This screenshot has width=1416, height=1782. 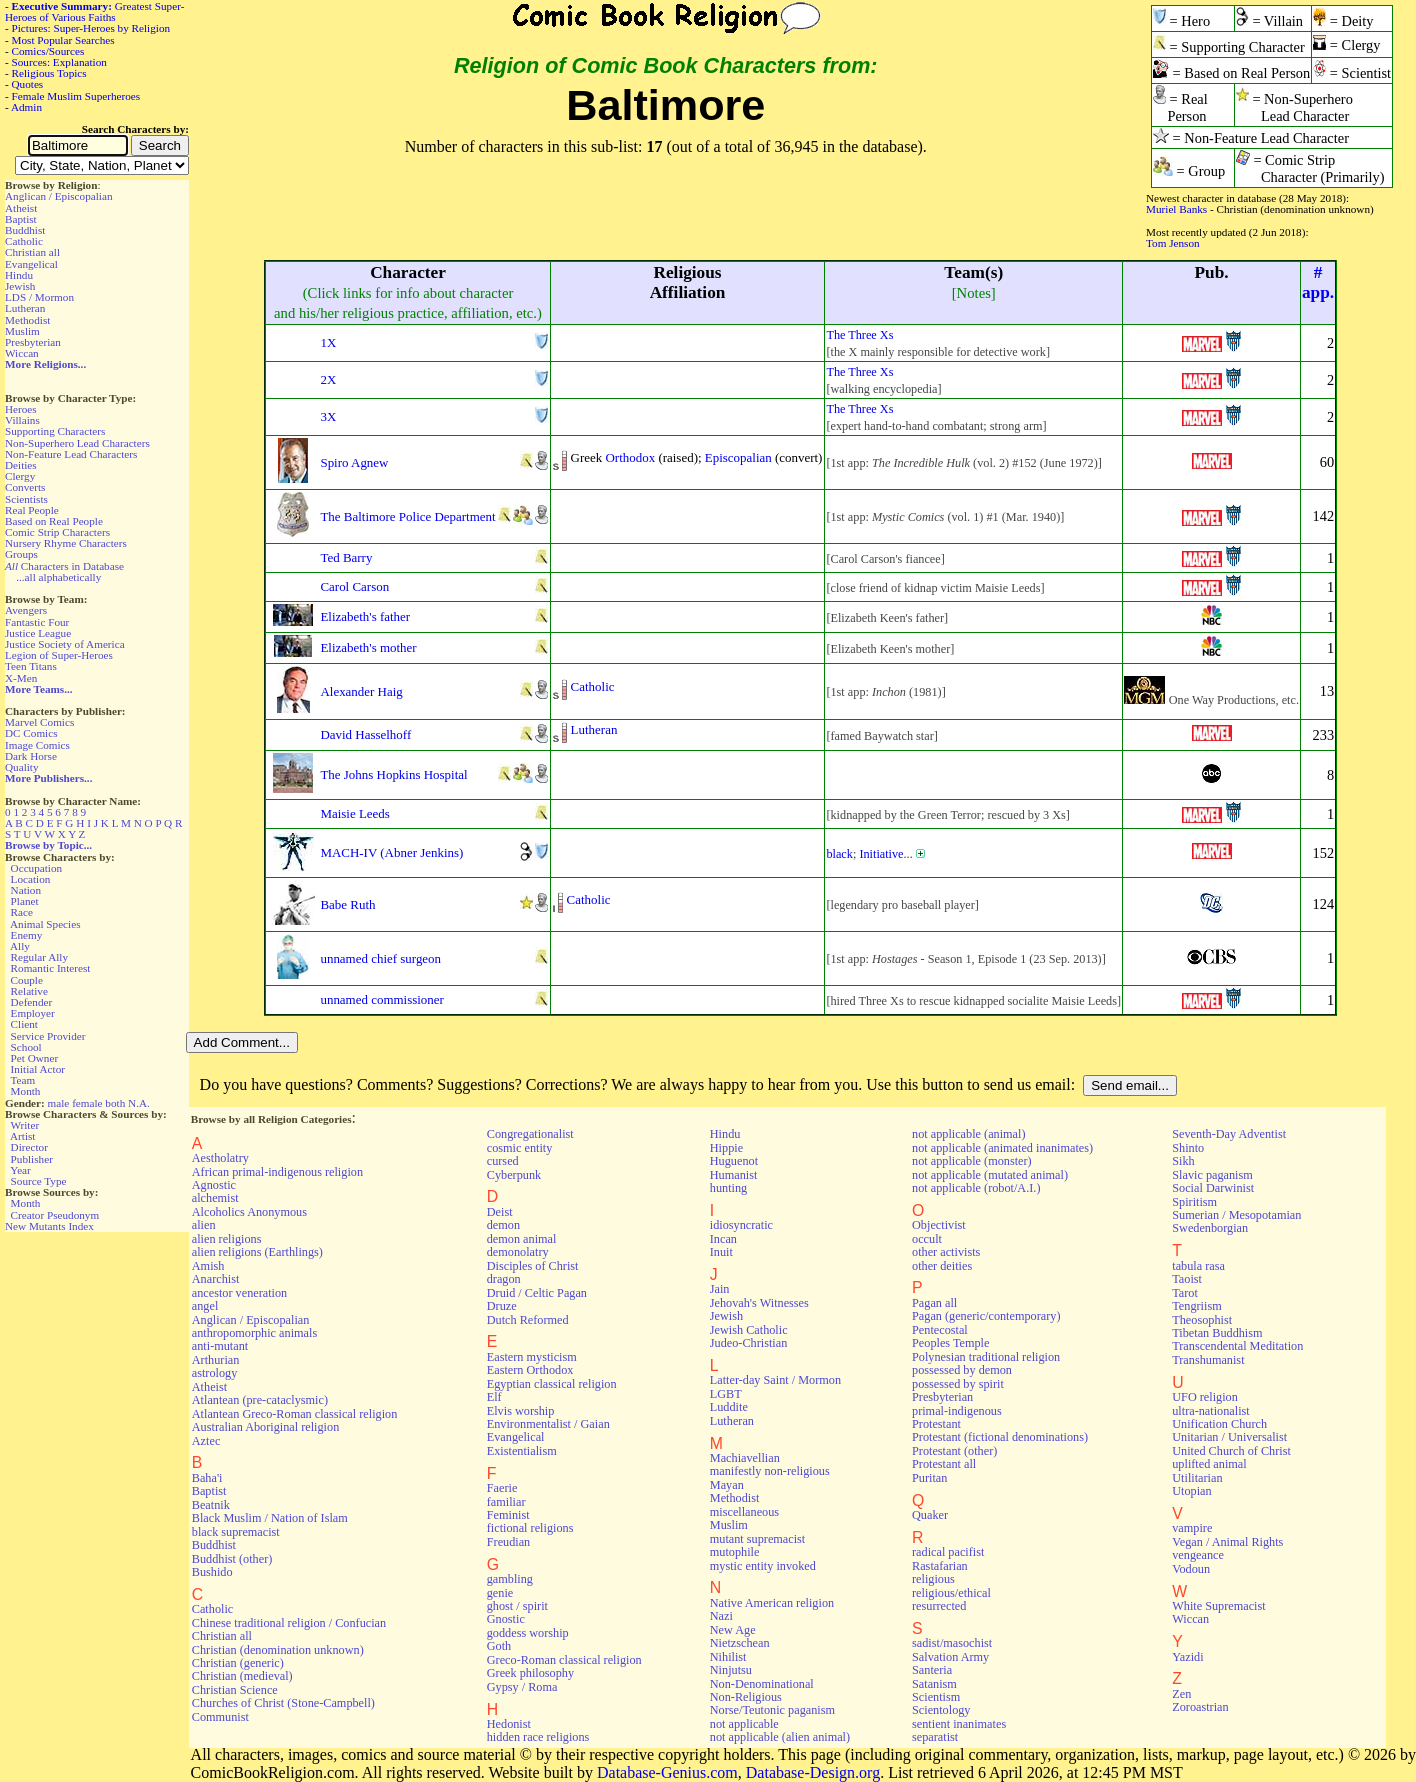 What do you see at coordinates (393, 774) in the screenshot?
I see `The Johns Hopkins Hospital` at bounding box center [393, 774].